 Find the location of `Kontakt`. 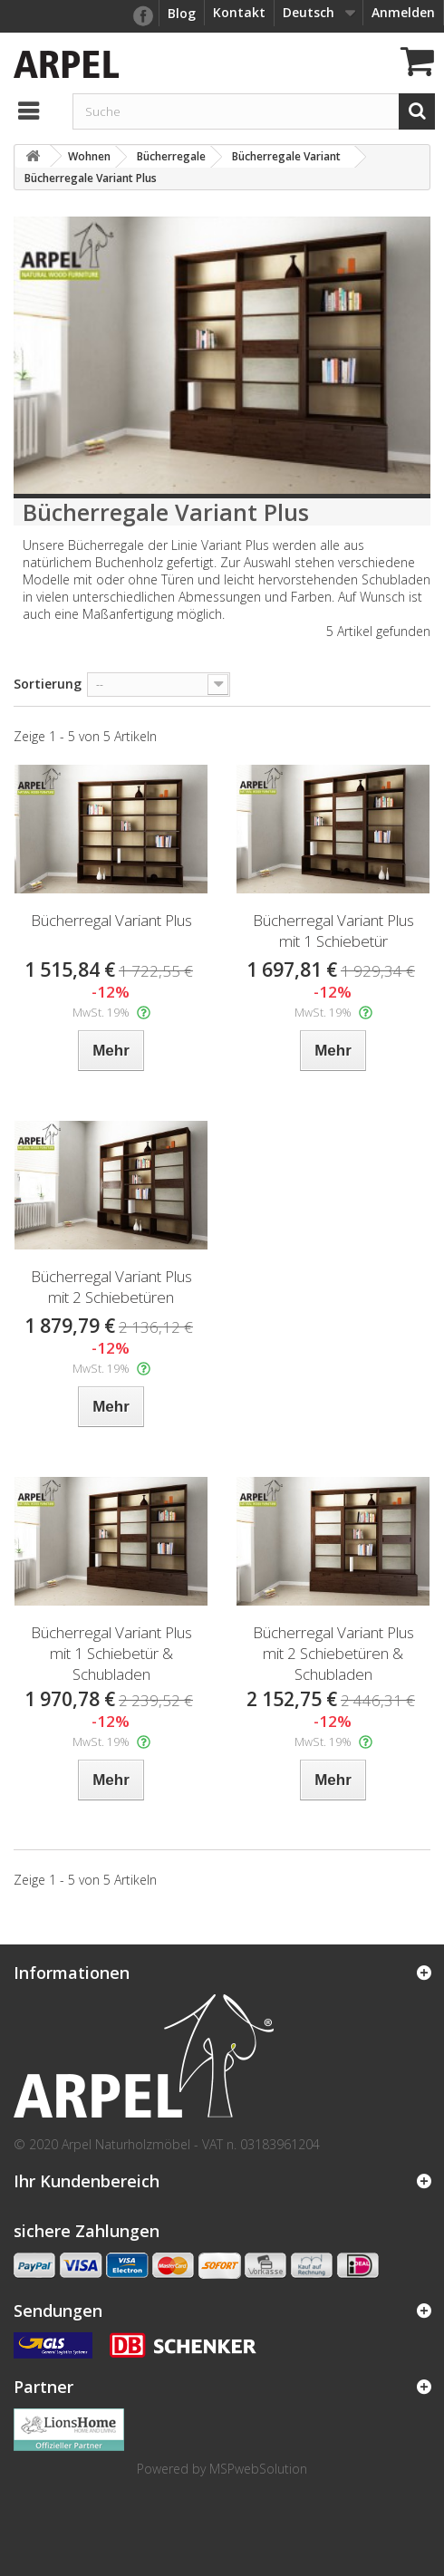

Kontakt is located at coordinates (239, 12).